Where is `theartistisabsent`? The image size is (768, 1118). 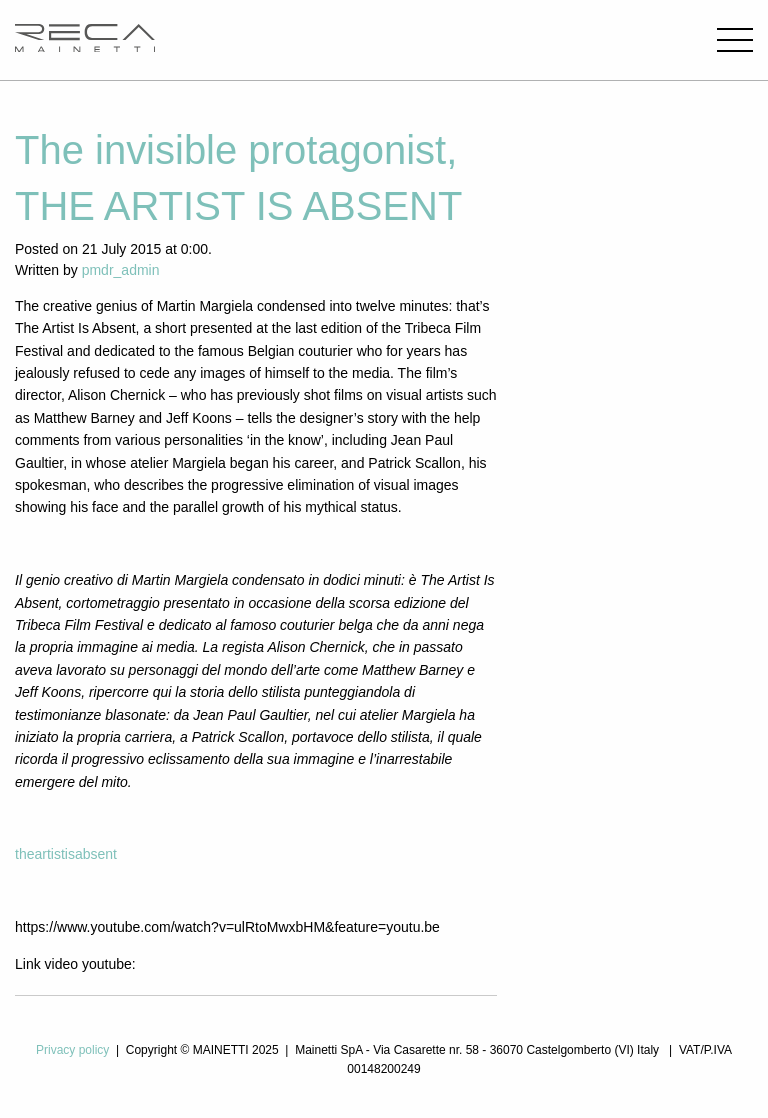 theartistisabsent is located at coordinates (66, 854).